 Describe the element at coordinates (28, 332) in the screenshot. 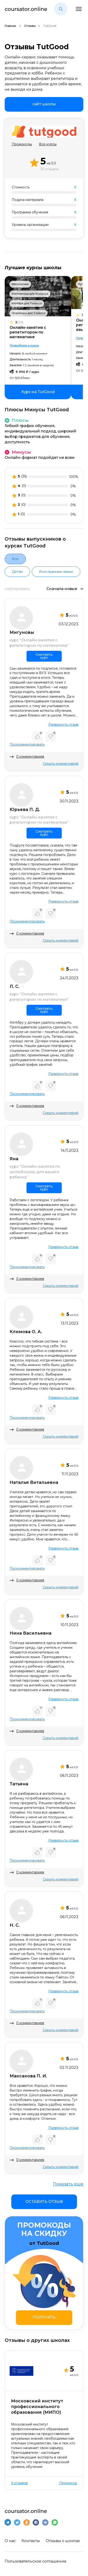

I see `Онлайн-занятия с репетитором по математике` at that location.